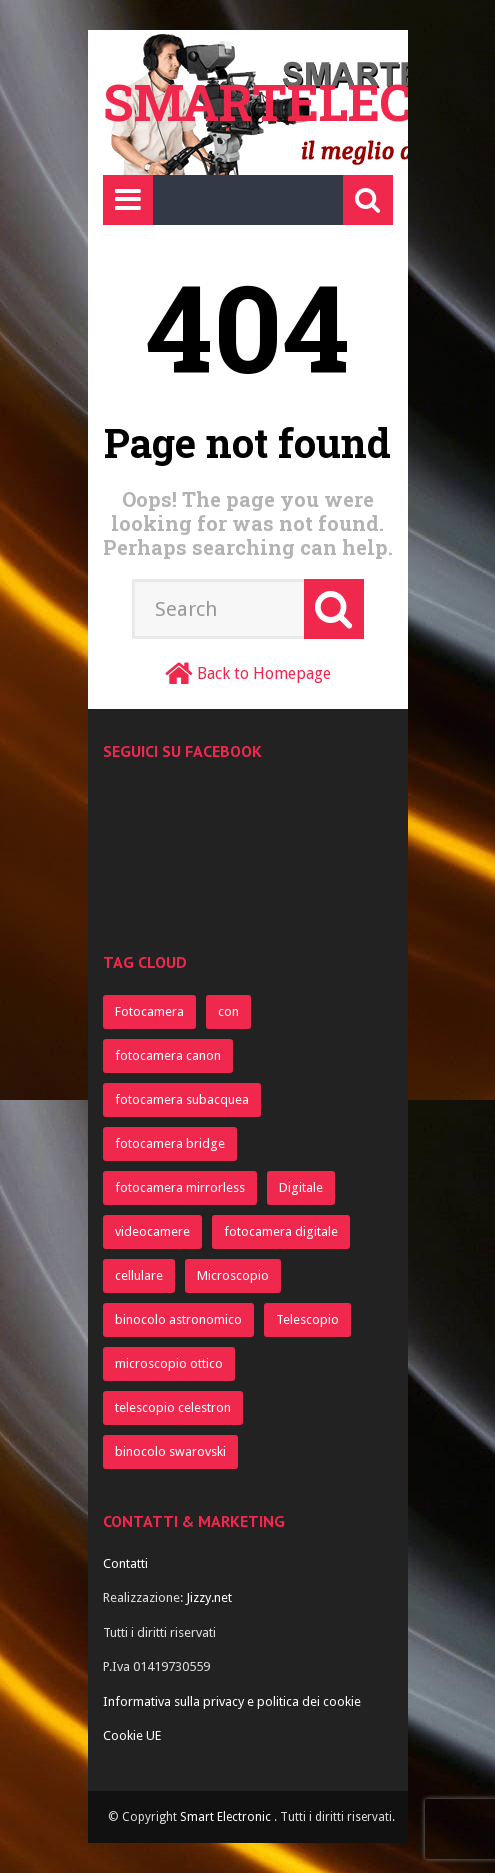 The height and width of the screenshot is (1873, 495). What do you see at coordinates (227, 1817) in the screenshot?
I see `Smart Electronic` at bounding box center [227, 1817].